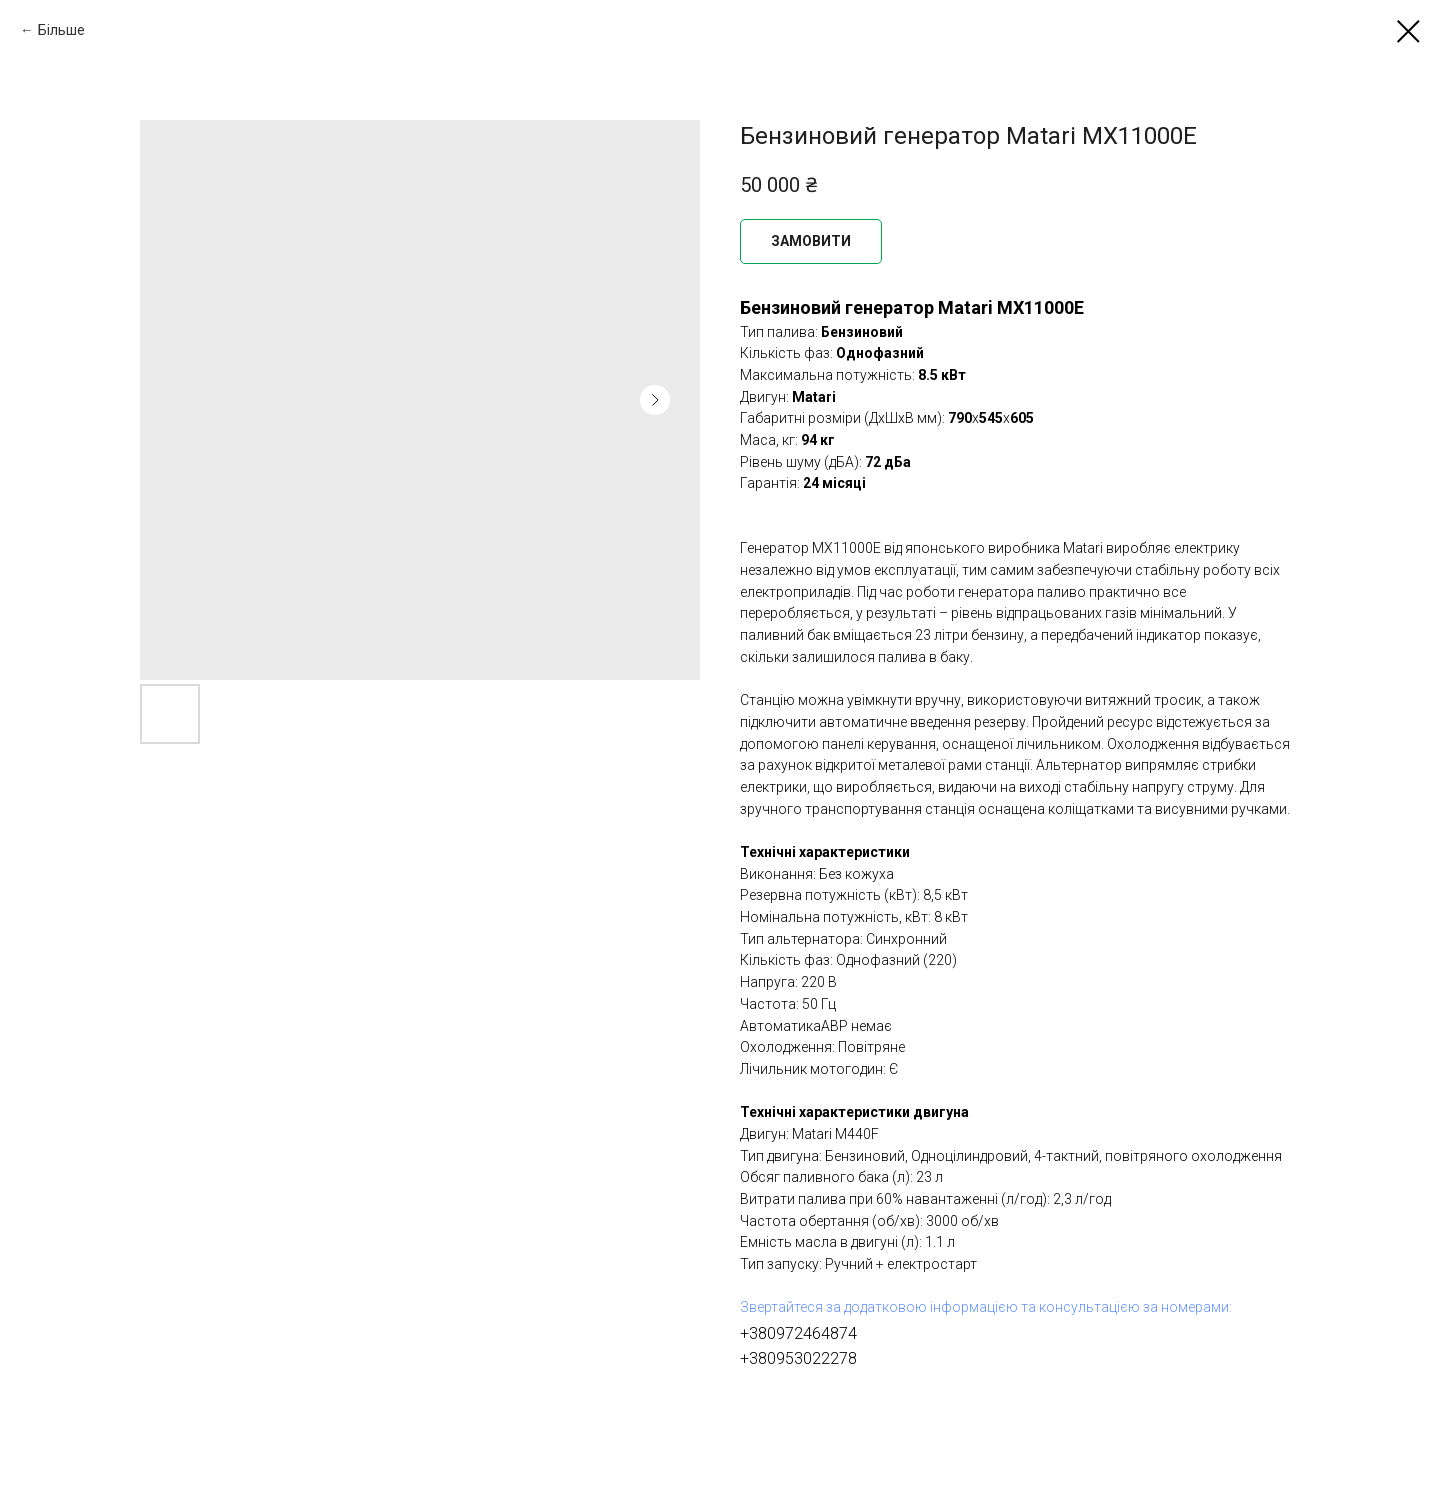 This screenshot has height=1492, width=1440. What do you see at coordinates (798, 1333) in the screenshot?
I see `+380972464874` at bounding box center [798, 1333].